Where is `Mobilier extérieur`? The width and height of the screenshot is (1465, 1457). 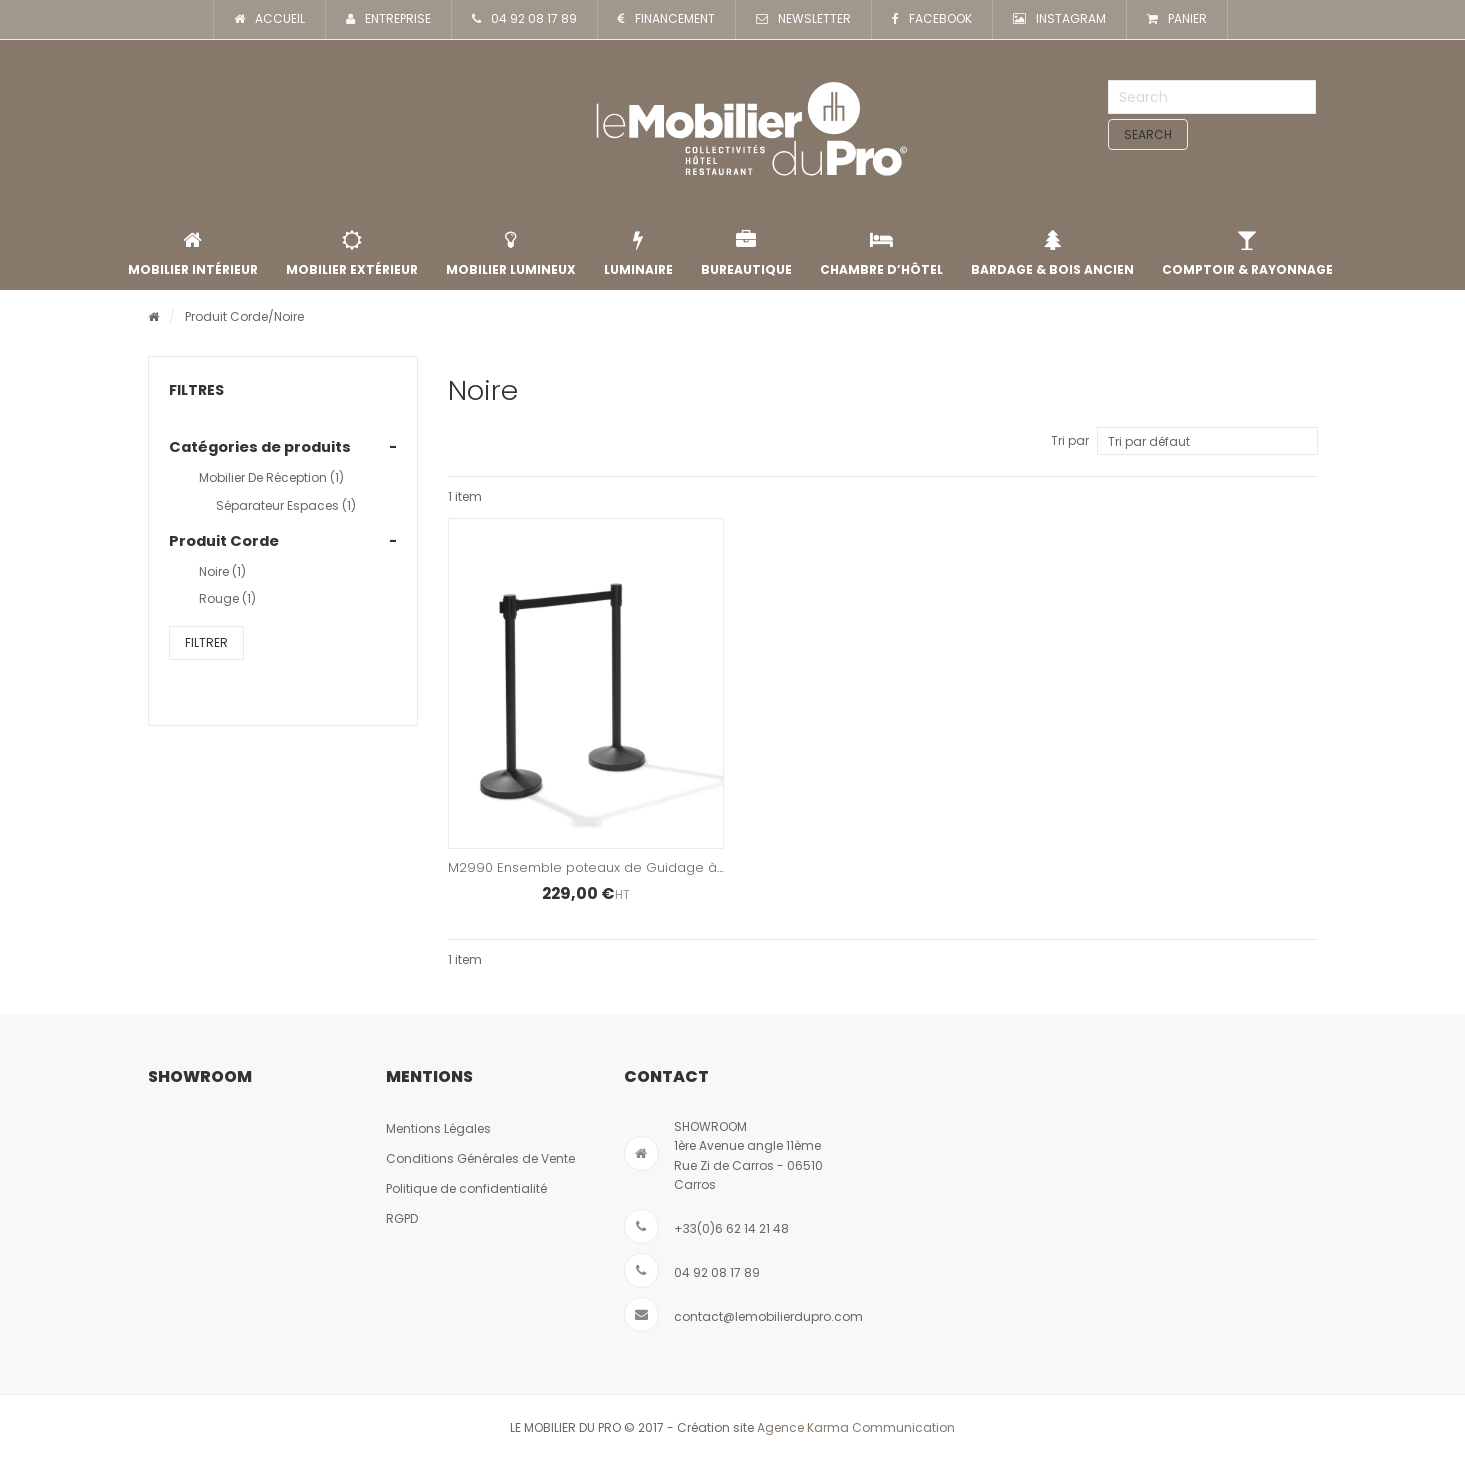 Mobilier extérieur is located at coordinates (352, 254).